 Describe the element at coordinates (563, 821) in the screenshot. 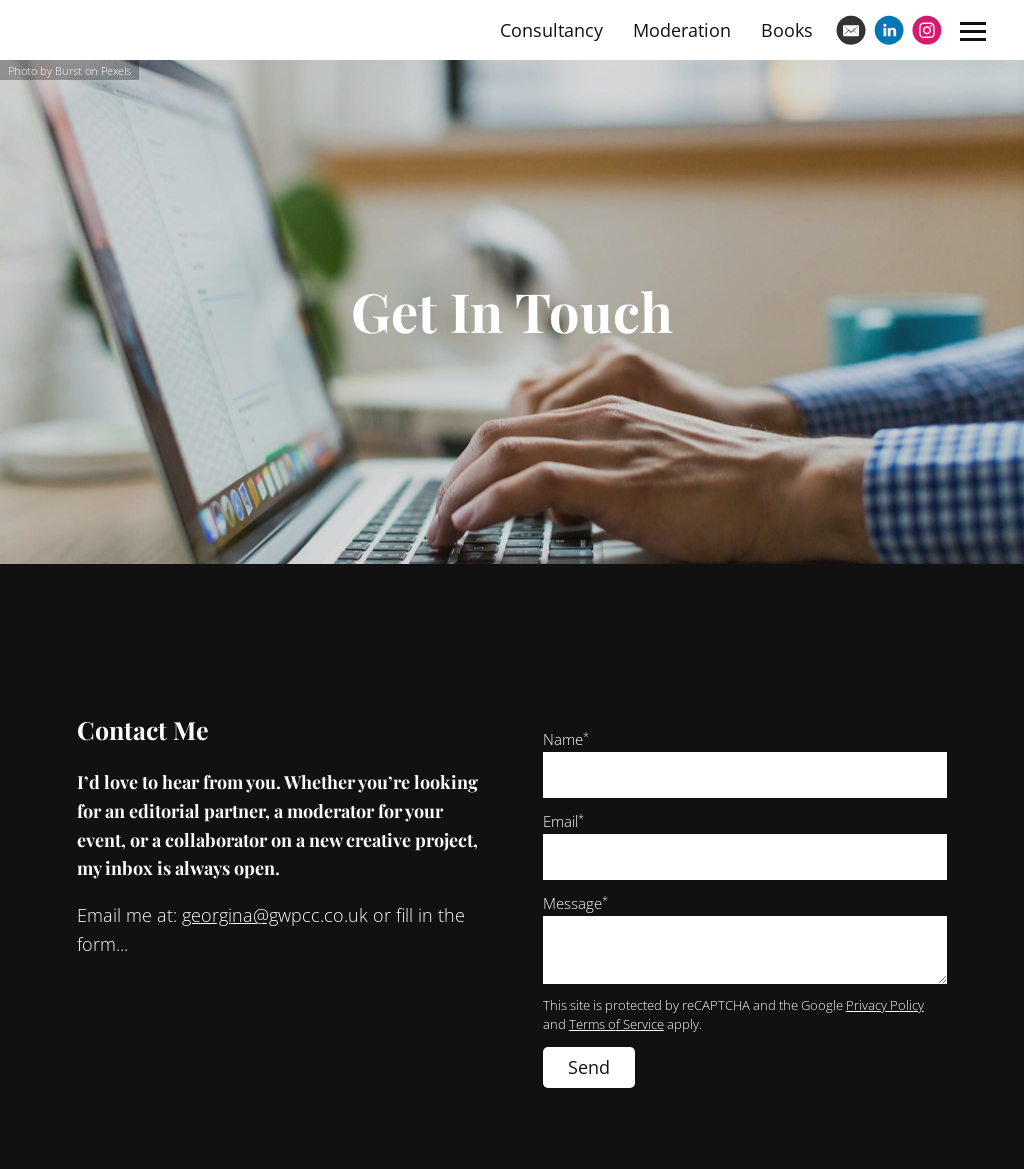

I see `Email` at that location.